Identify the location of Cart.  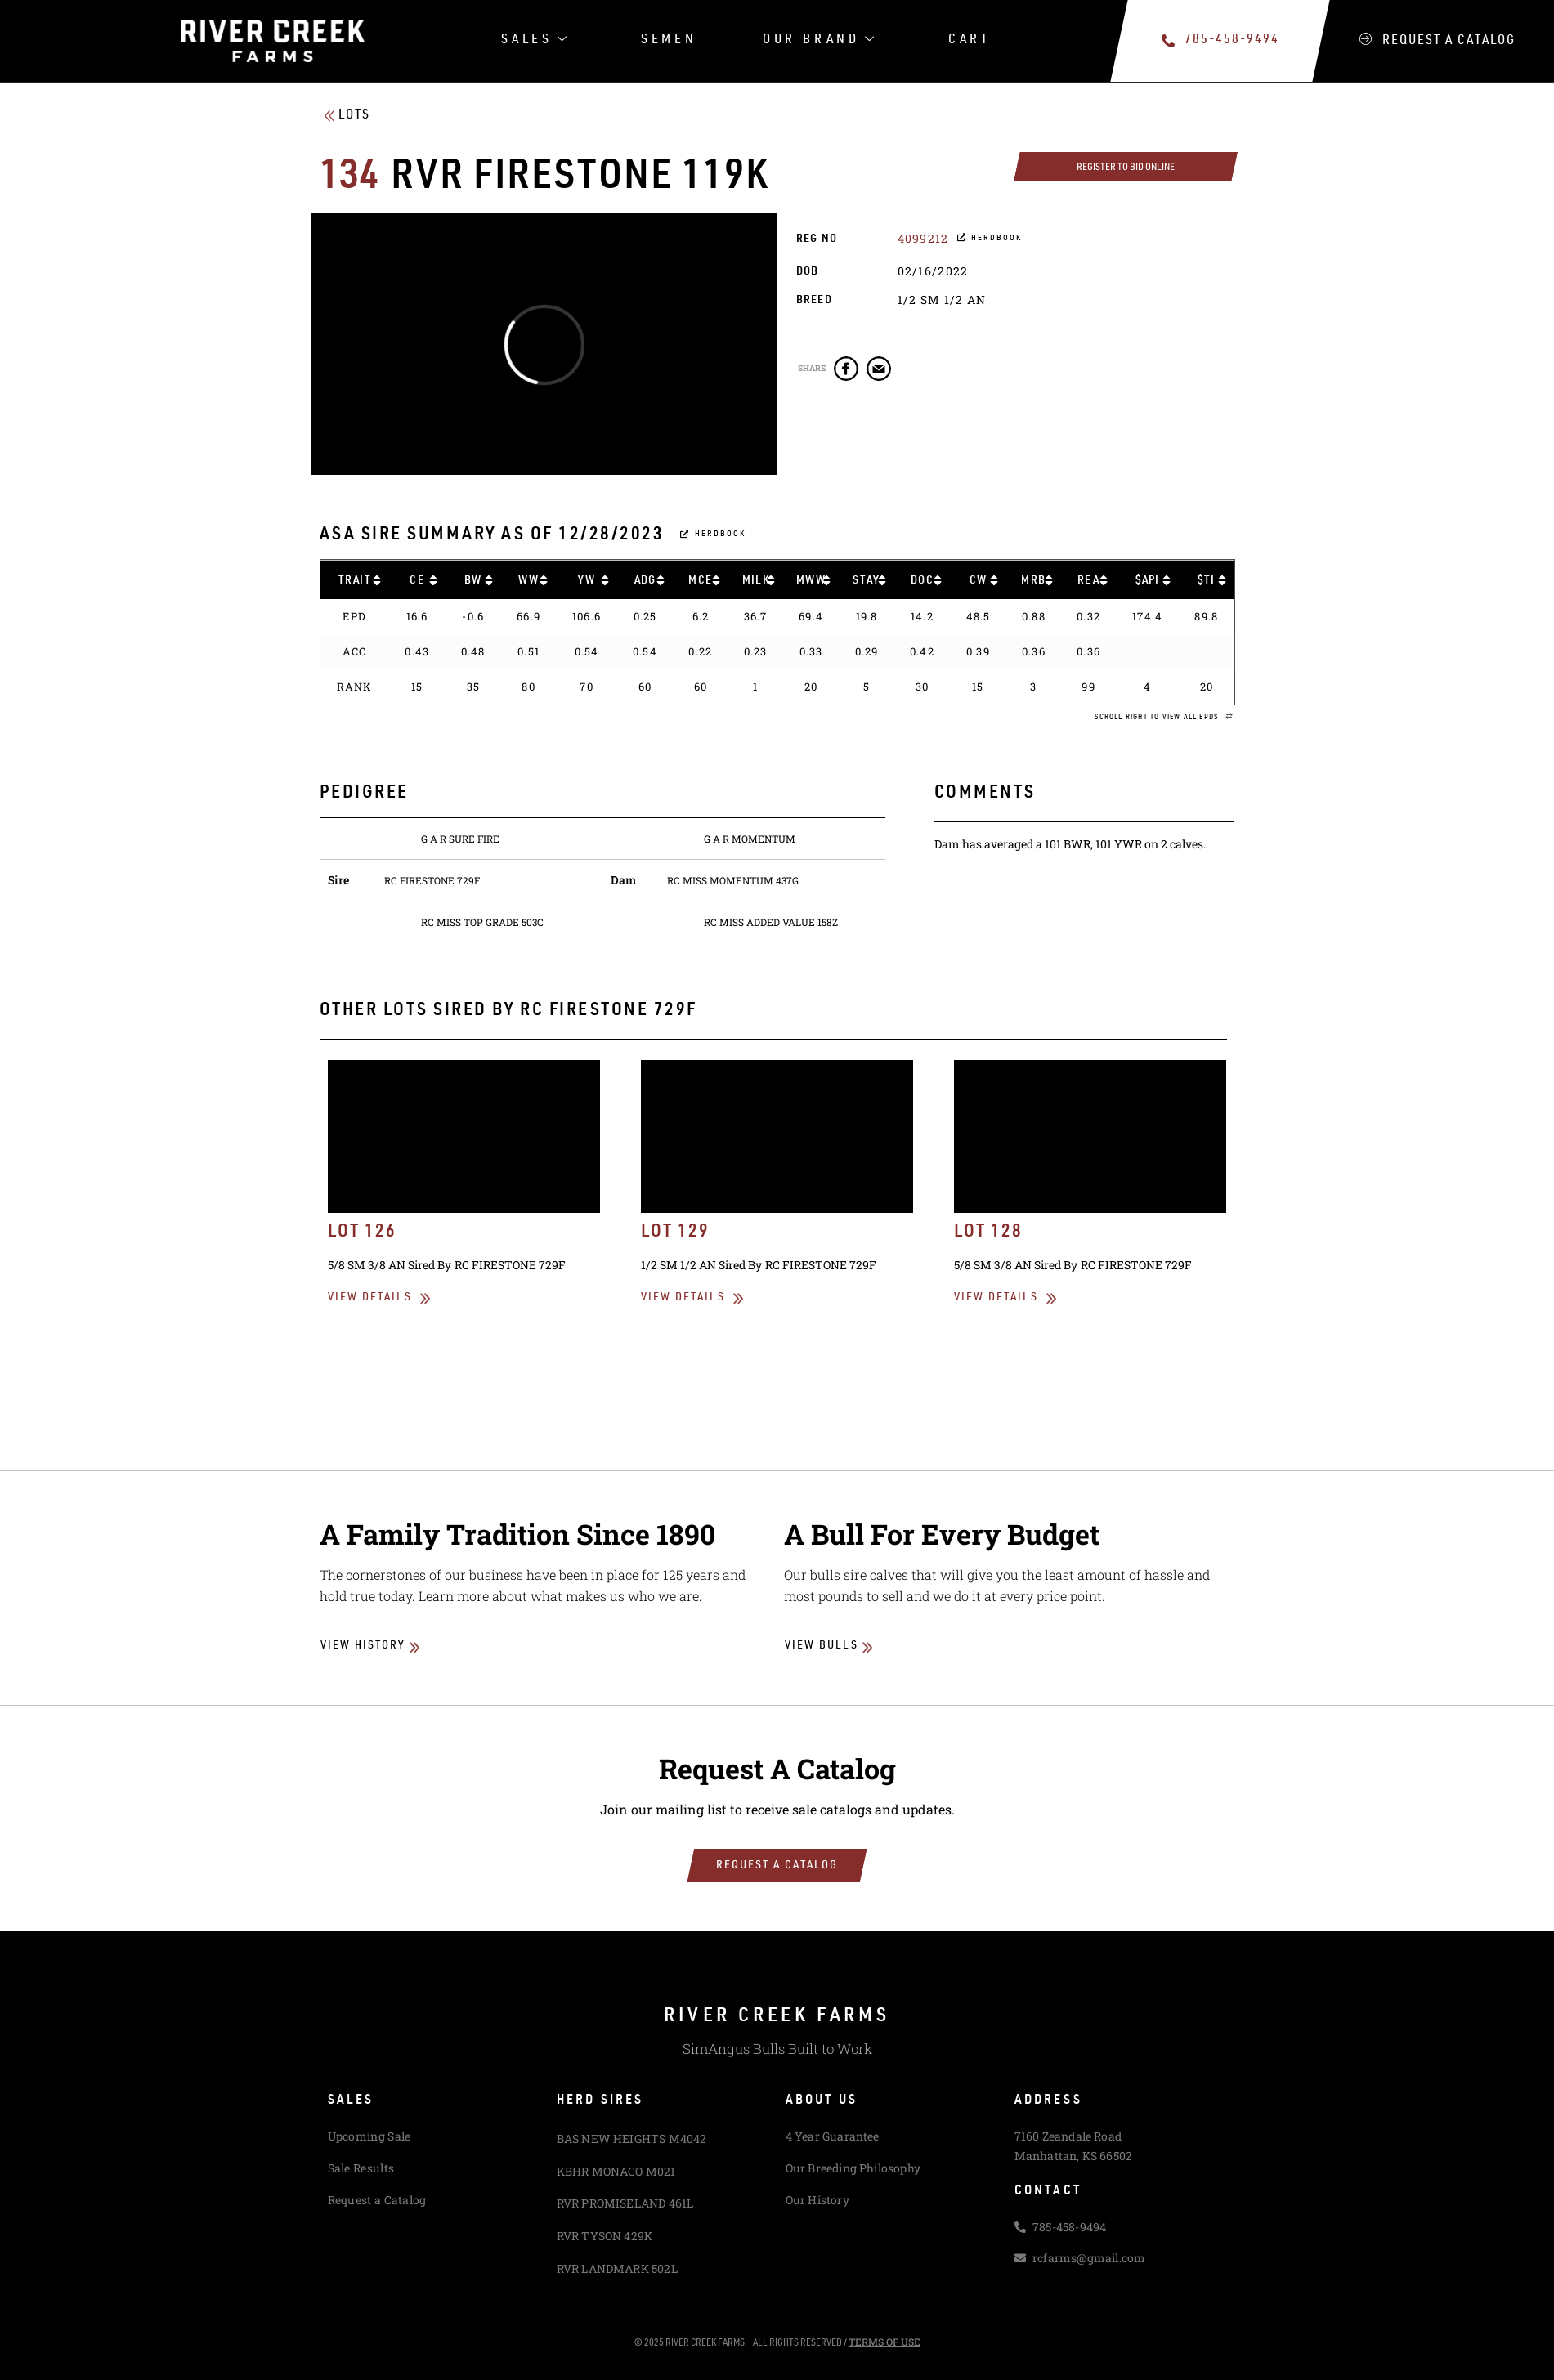
(969, 40).